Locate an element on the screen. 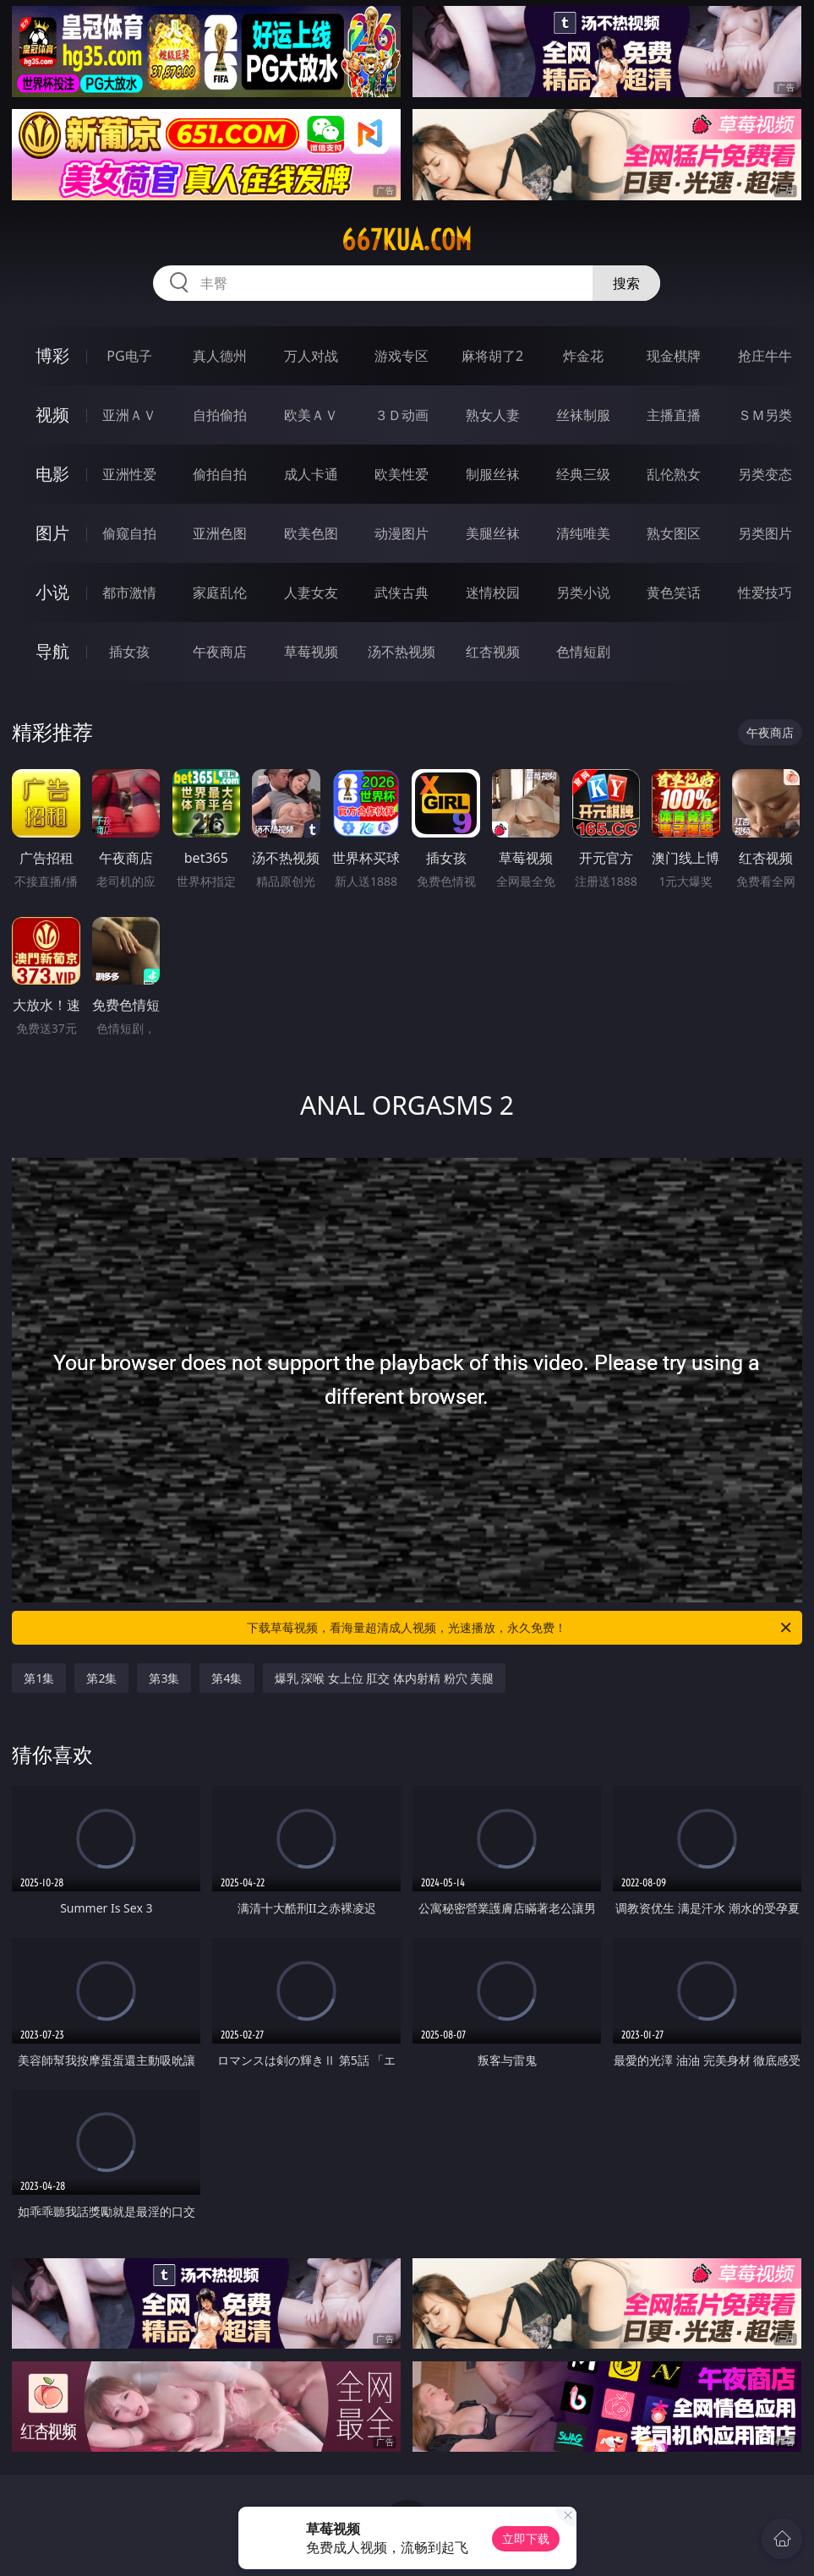 The height and width of the screenshot is (2576, 814). PG电子 is located at coordinates (129, 356).